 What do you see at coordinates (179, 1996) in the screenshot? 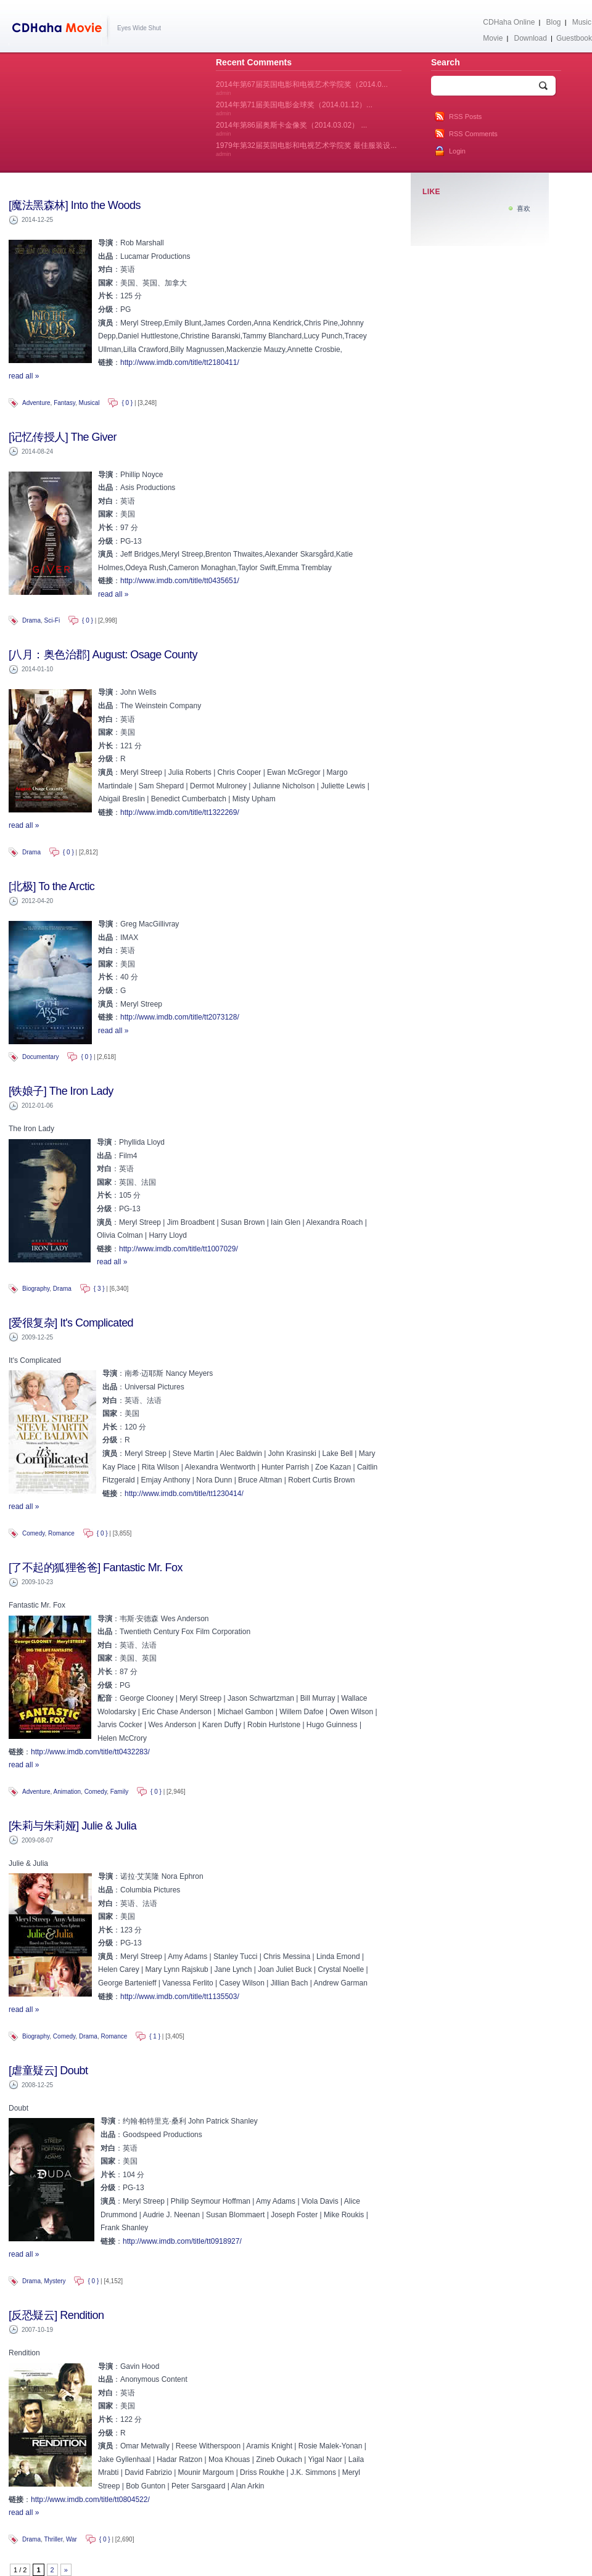
I see `http://www.imdb.com/title/tt1135503/` at bounding box center [179, 1996].